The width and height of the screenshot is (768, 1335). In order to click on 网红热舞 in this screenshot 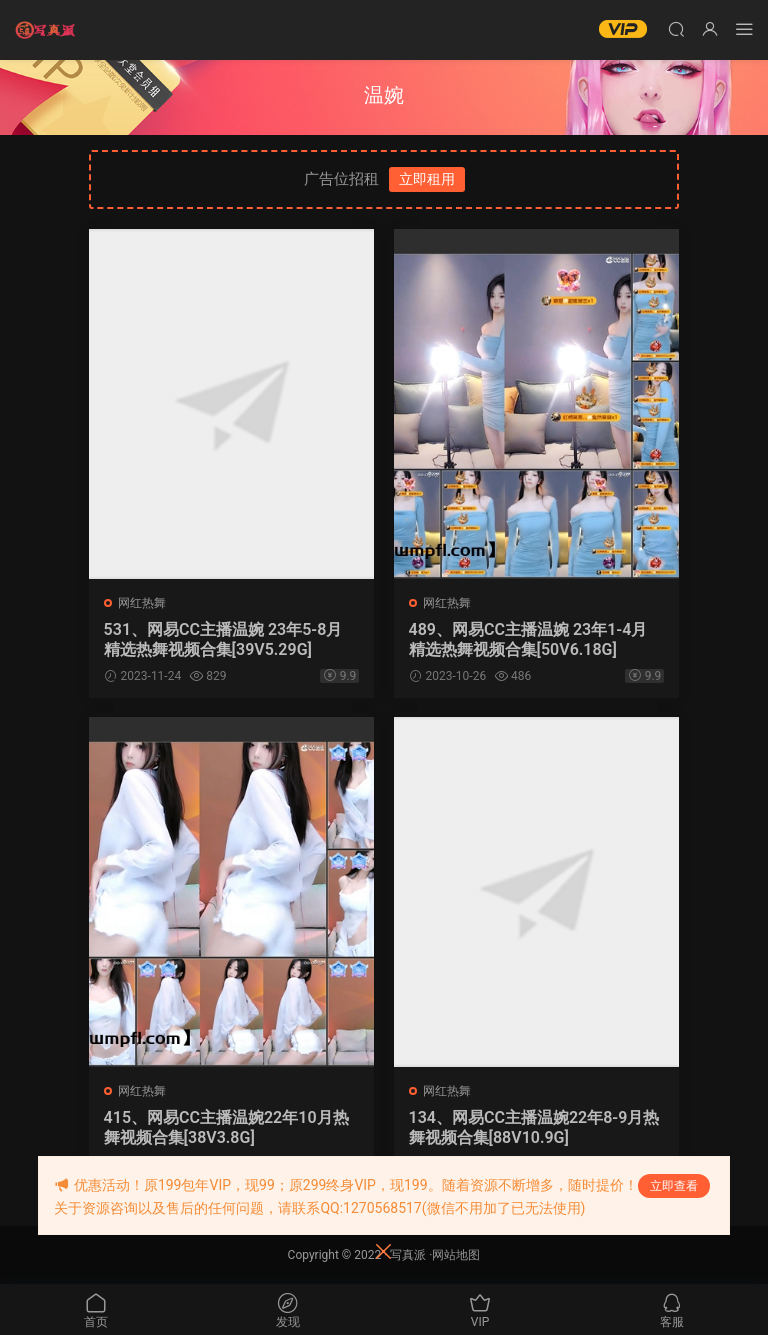, I will do `click(142, 603)`.